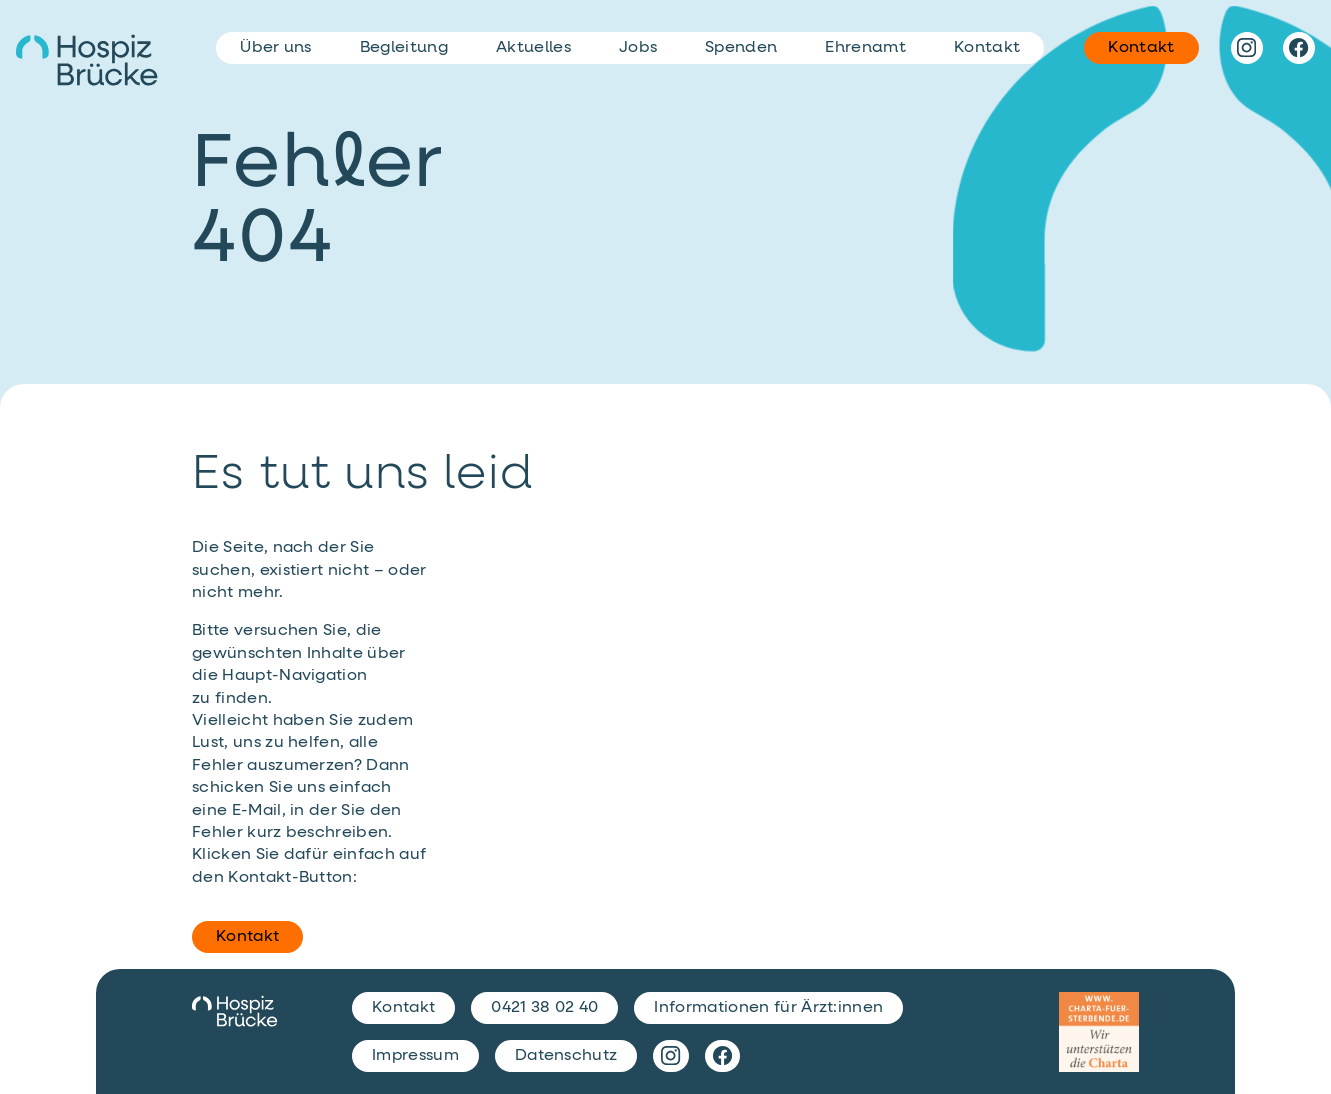 The width and height of the screenshot is (1331, 1094). Describe the element at coordinates (533, 48) in the screenshot. I see `Aktuelles` at that location.